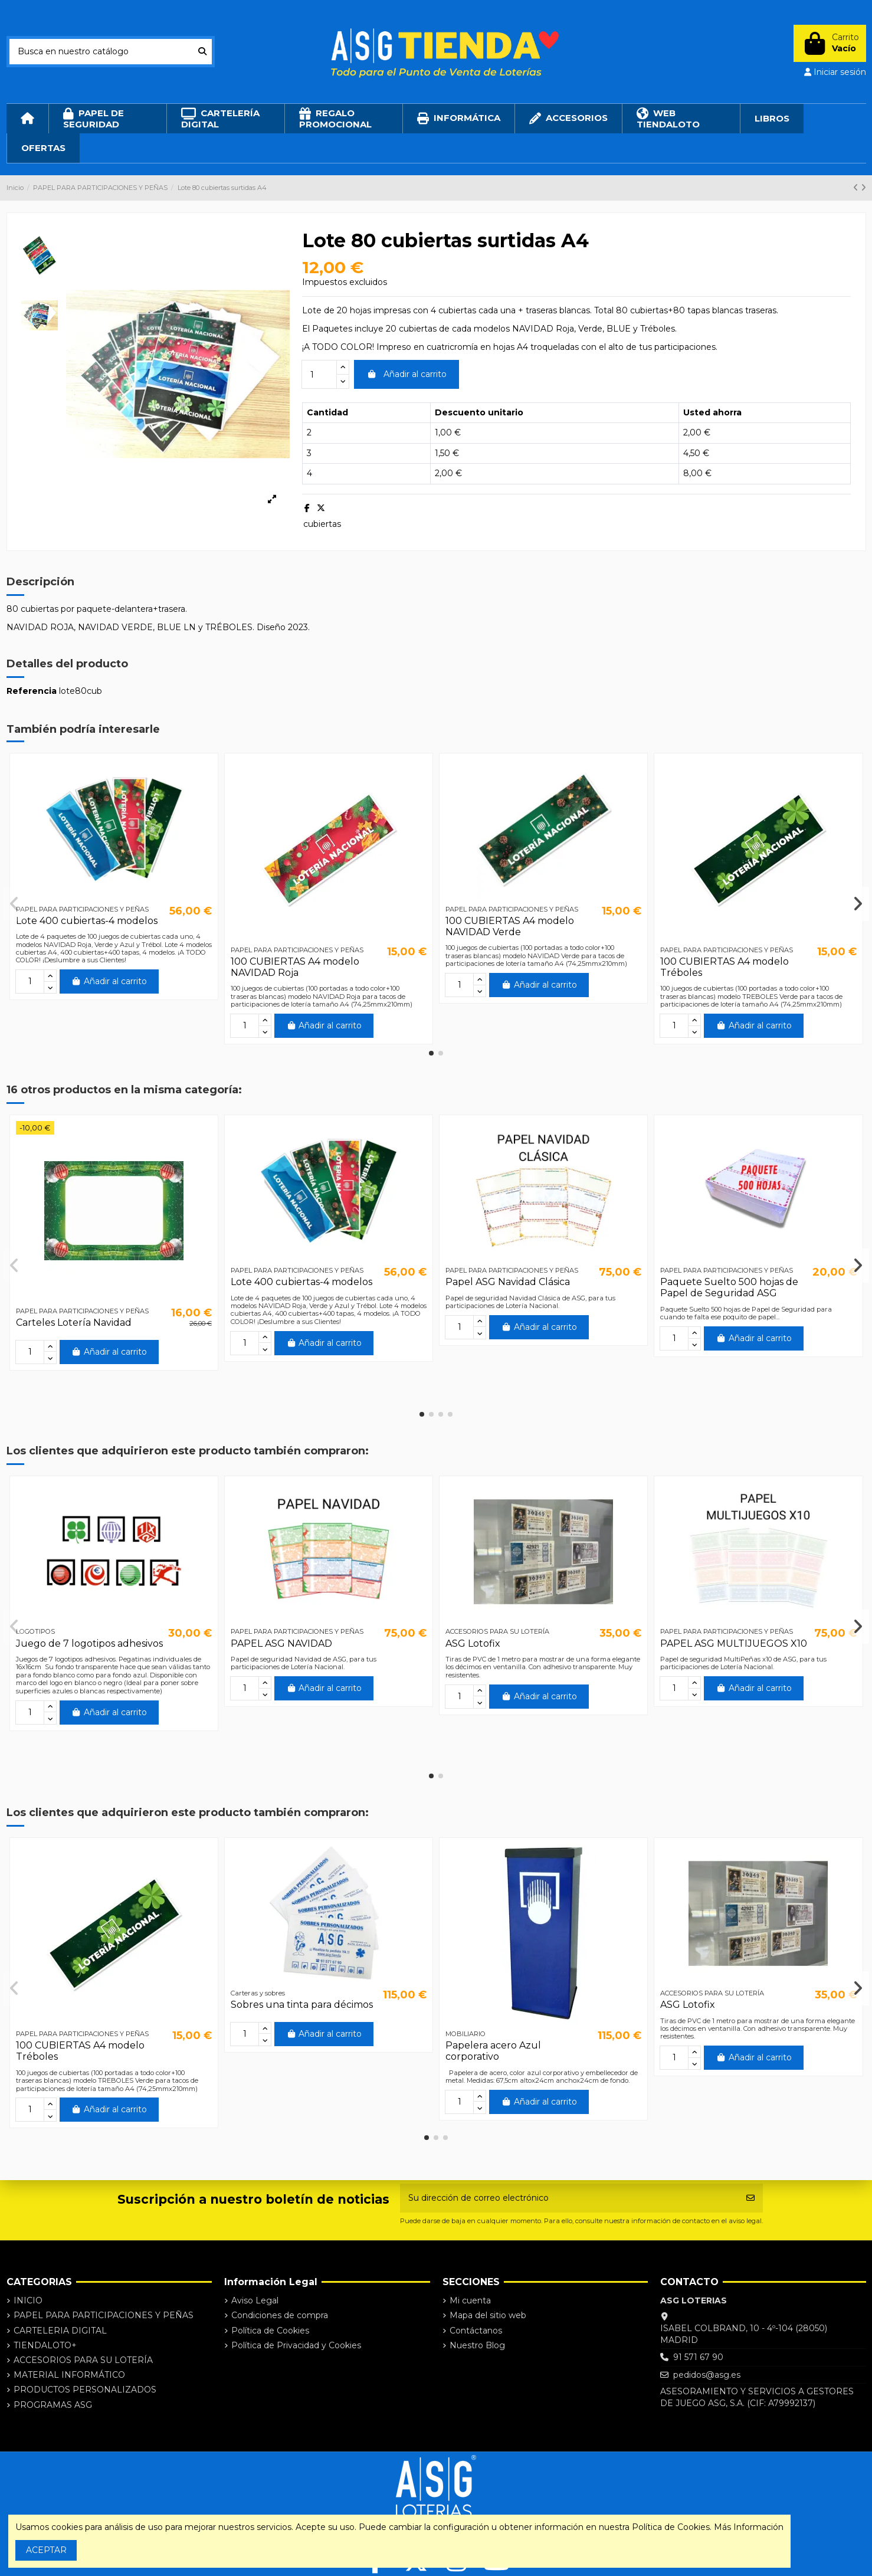 This screenshot has width=872, height=2576. What do you see at coordinates (296, 2345) in the screenshot?
I see `Política de Privacidad y Cookies` at bounding box center [296, 2345].